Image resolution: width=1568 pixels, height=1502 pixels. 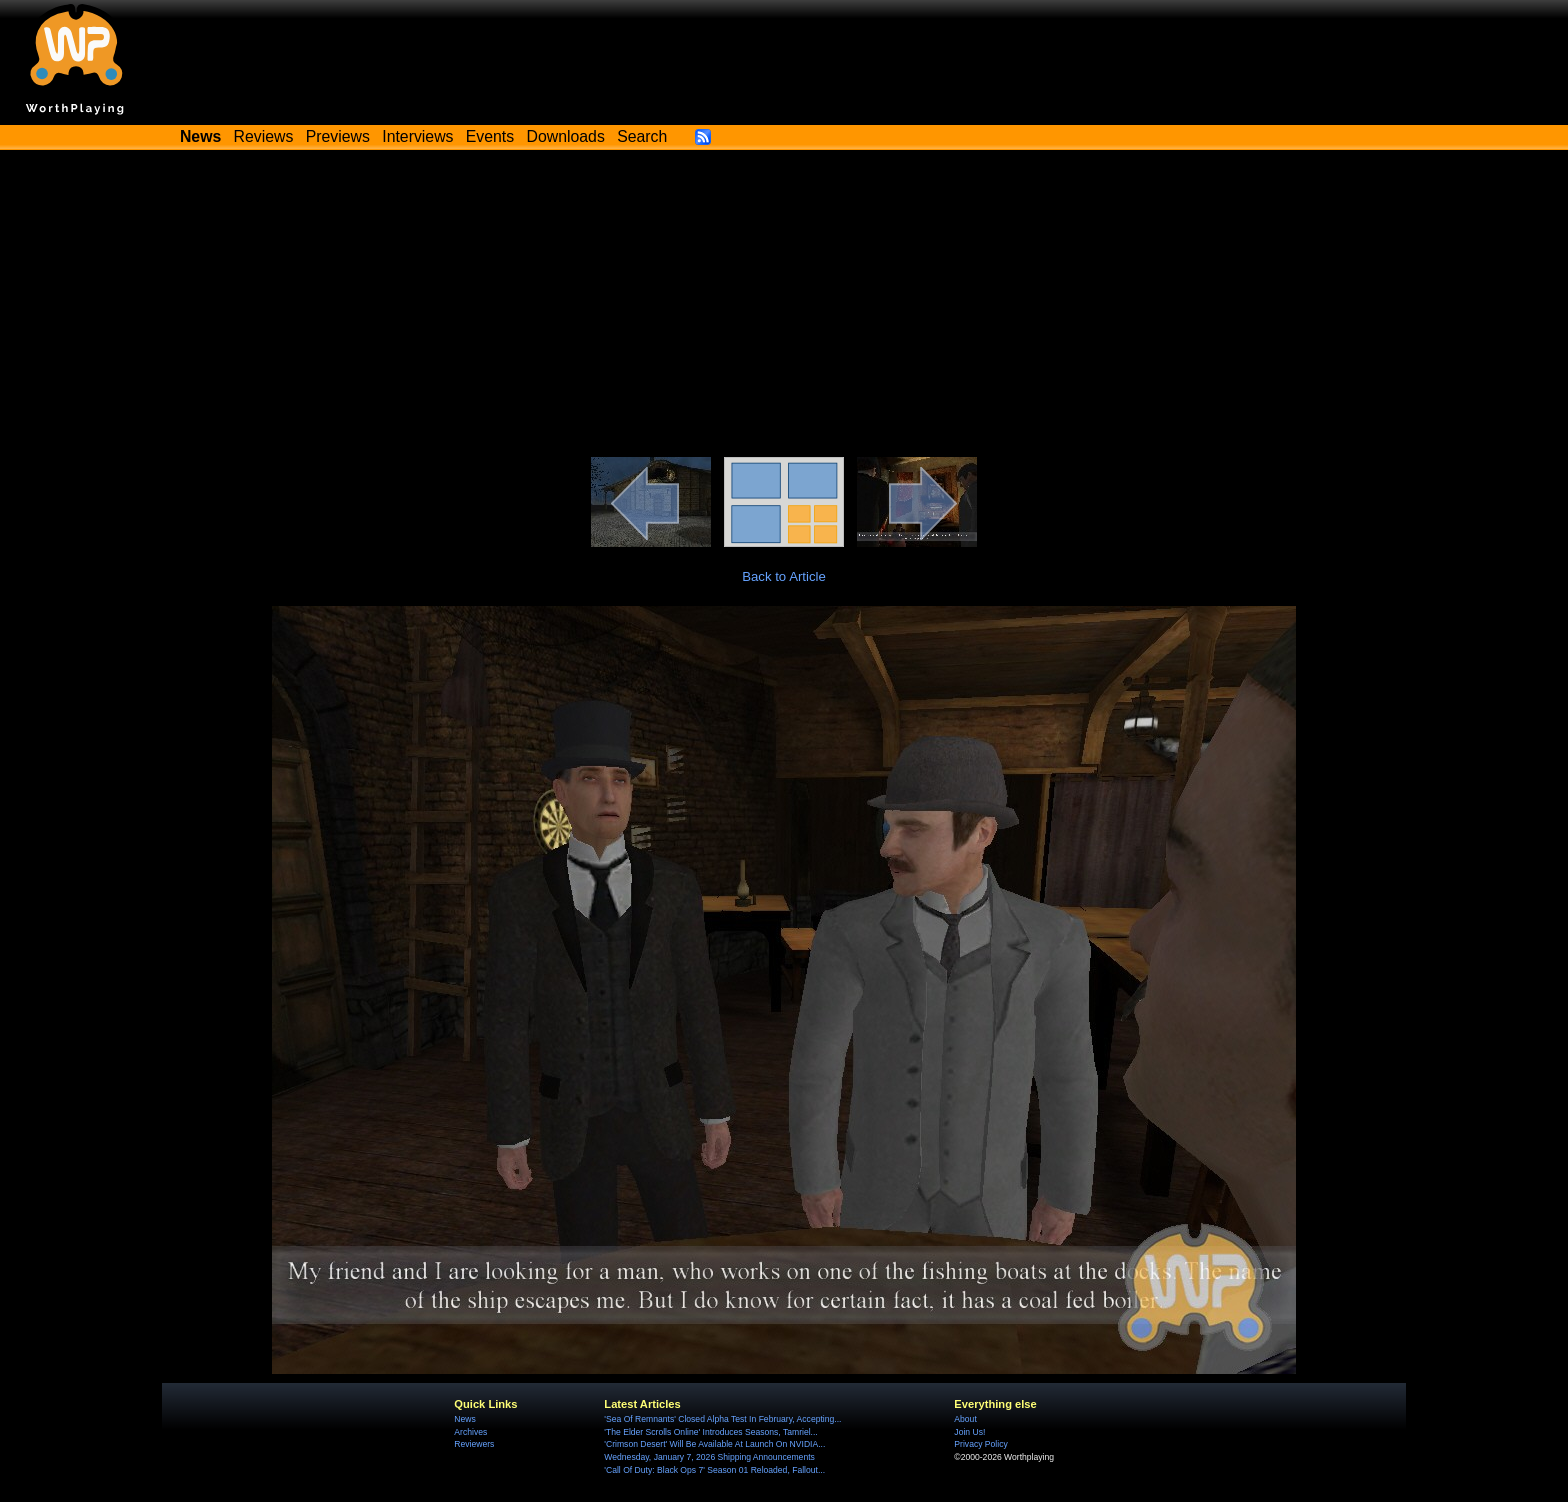 What do you see at coordinates (714, 1470) in the screenshot?
I see `'Call Of Duty: Black Ops 7' Season 01 Reloaded, Fallout...` at bounding box center [714, 1470].